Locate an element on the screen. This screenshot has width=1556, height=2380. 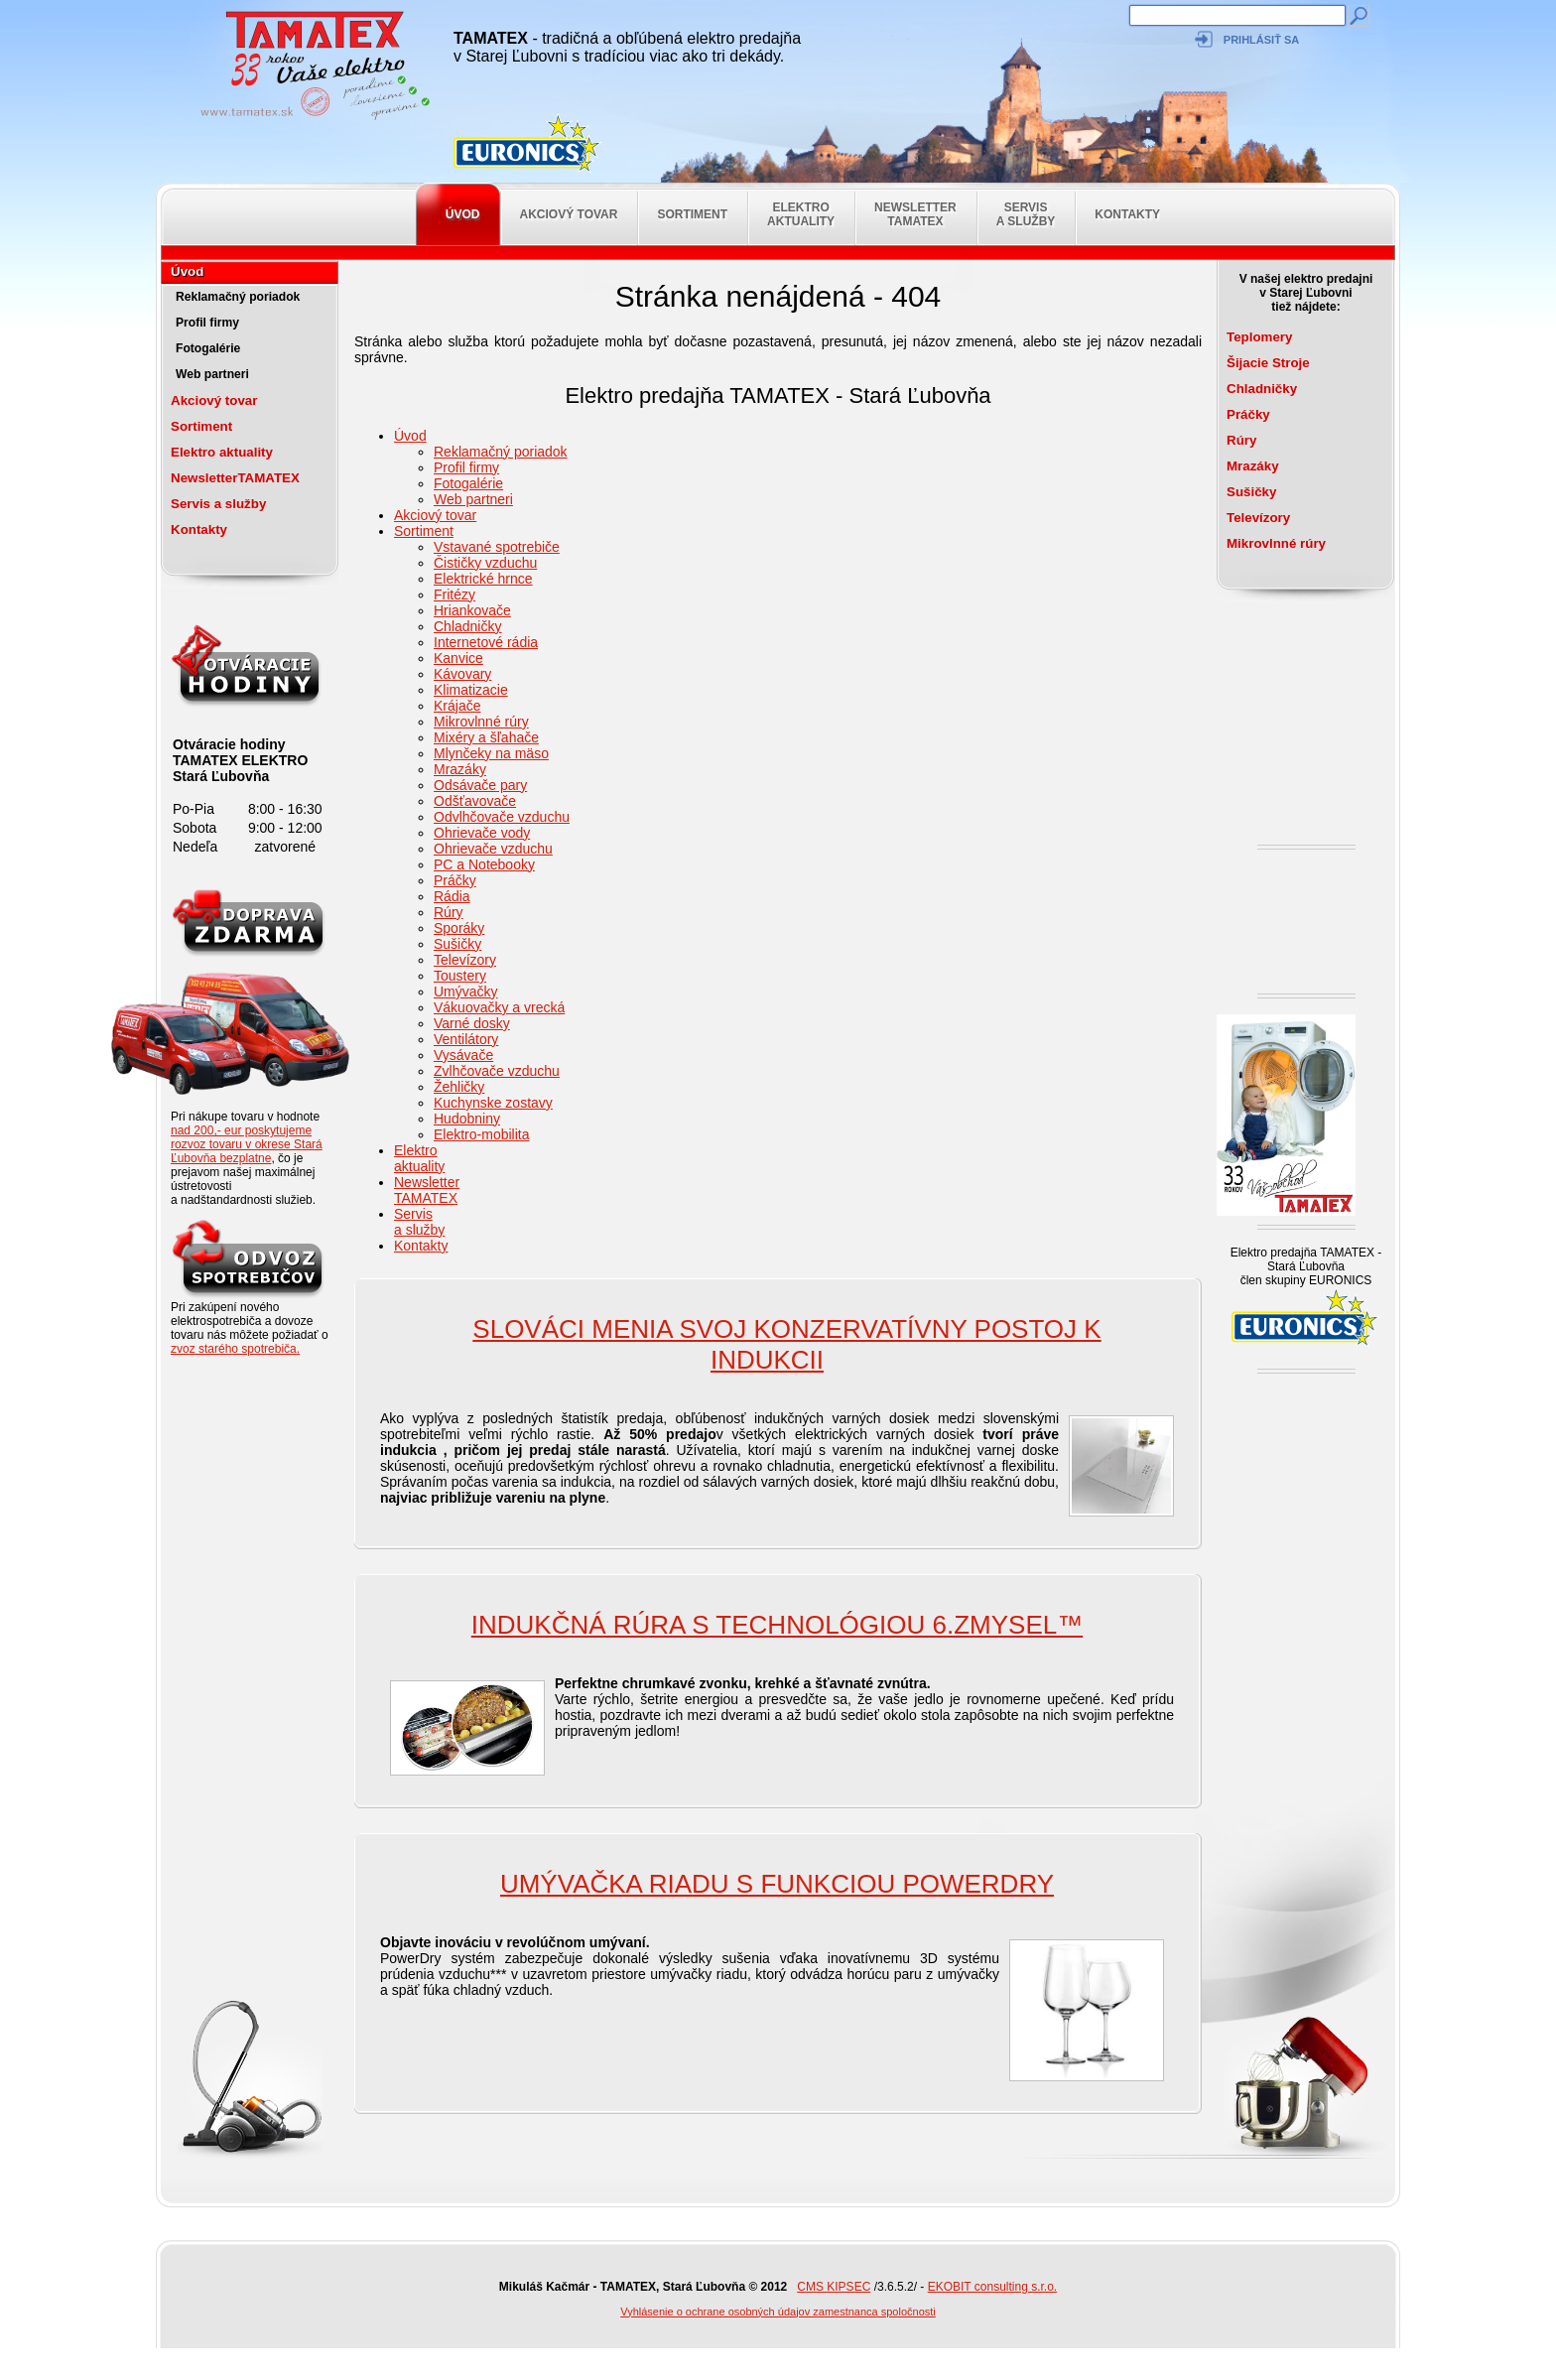
nad 200,- eur poskytujeme rozvoz tovaru v okrese Stará Ľubovňa bezplatne is located at coordinates (247, 1144).